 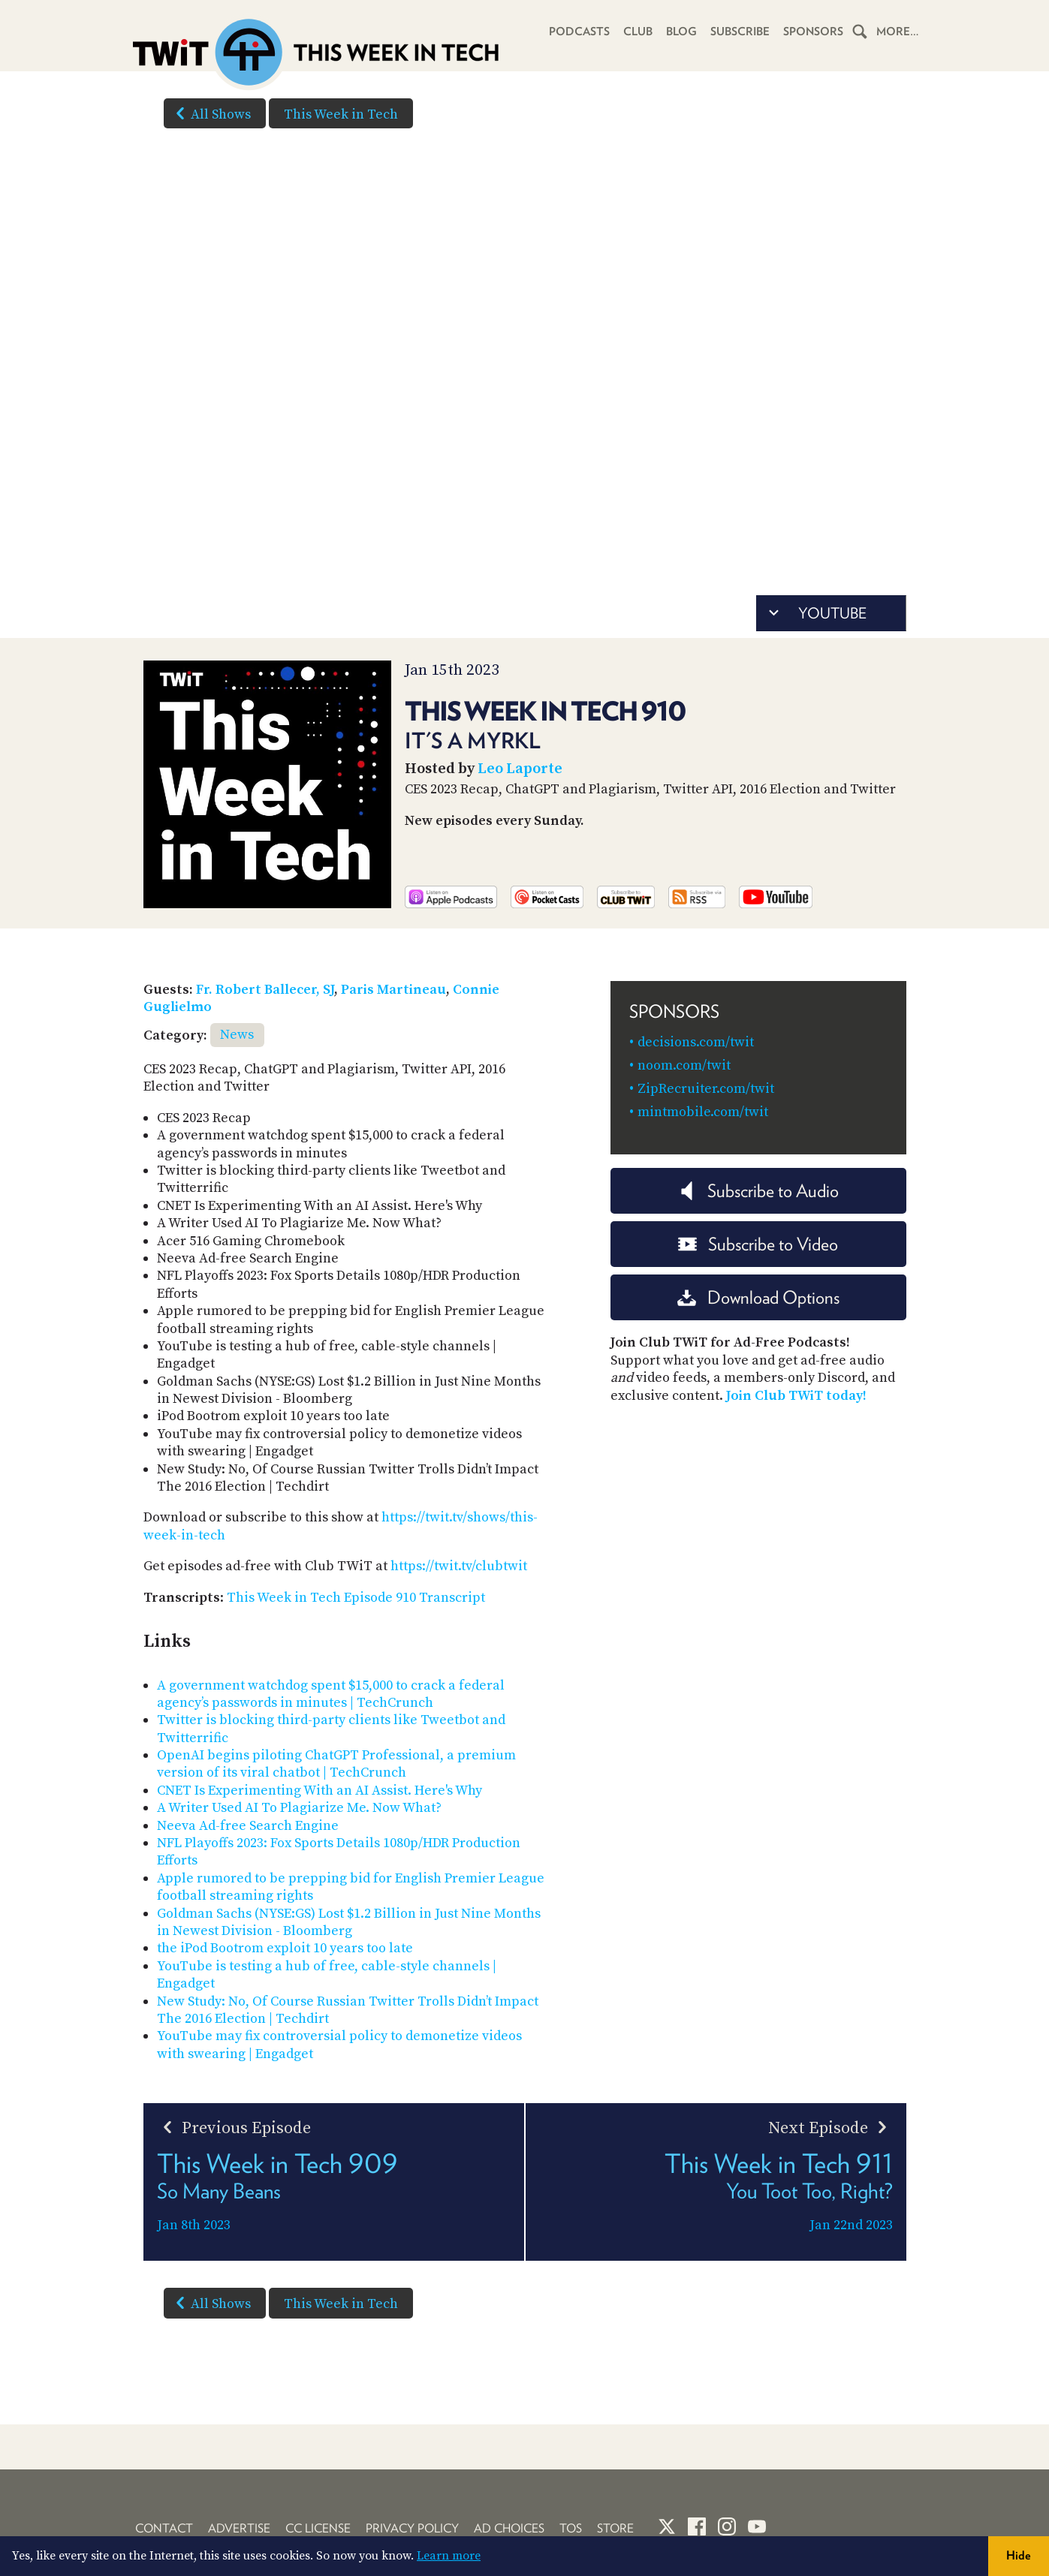 I want to click on Download Options, so click(x=758, y=1297).